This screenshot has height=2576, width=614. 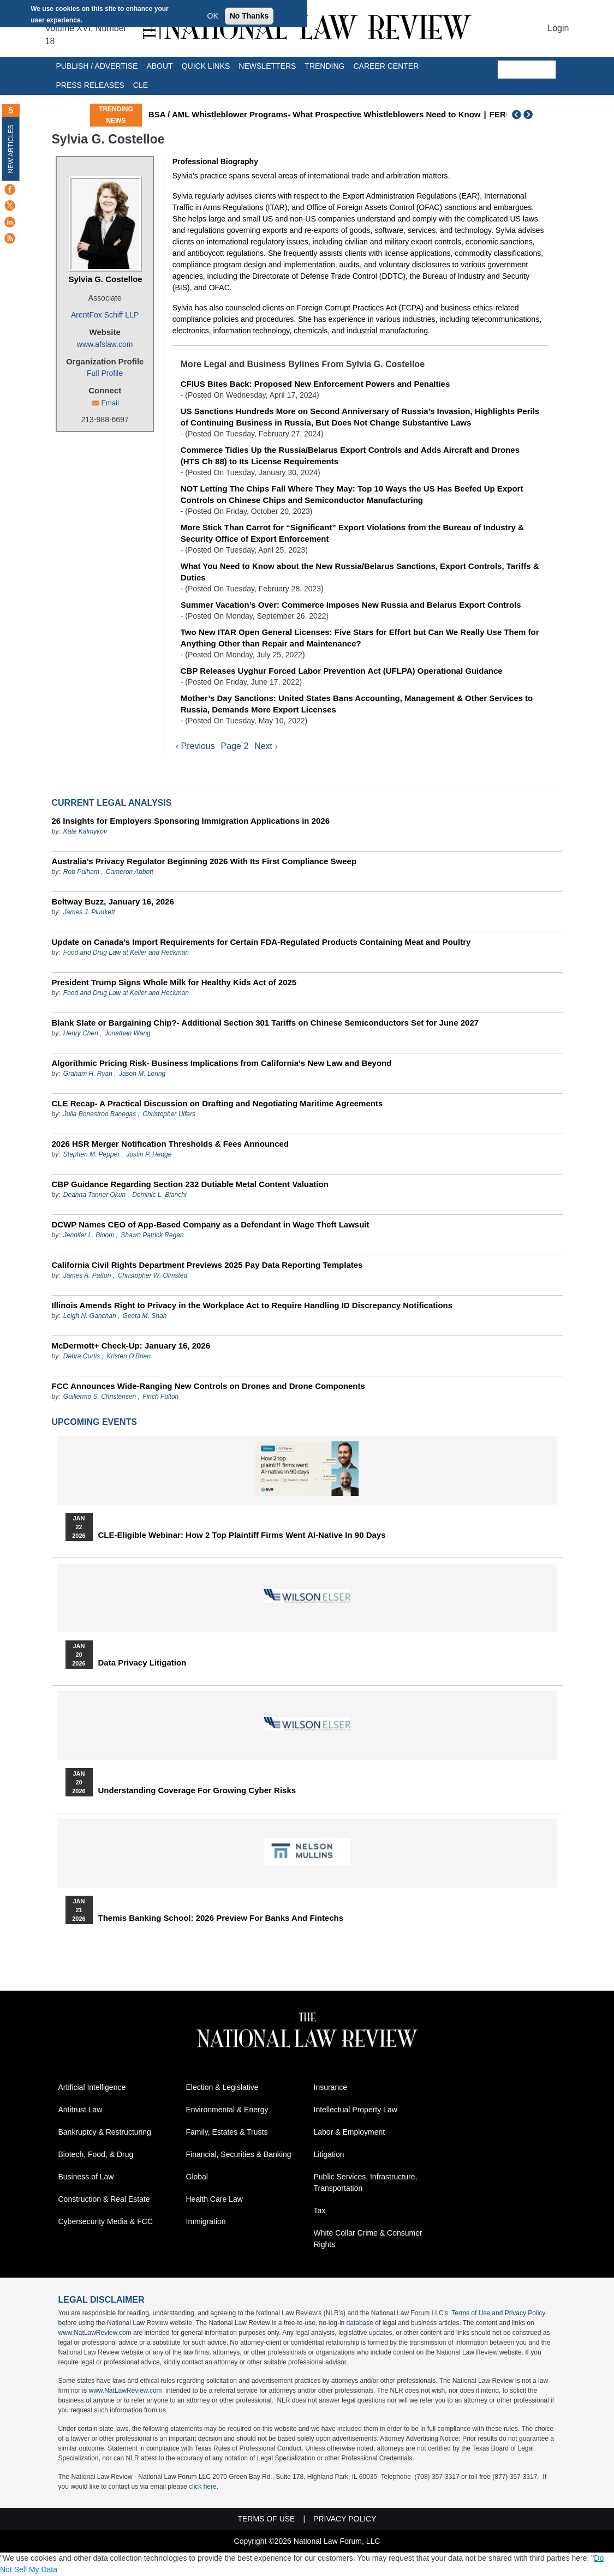 I want to click on Newsletters, so click(x=267, y=66).